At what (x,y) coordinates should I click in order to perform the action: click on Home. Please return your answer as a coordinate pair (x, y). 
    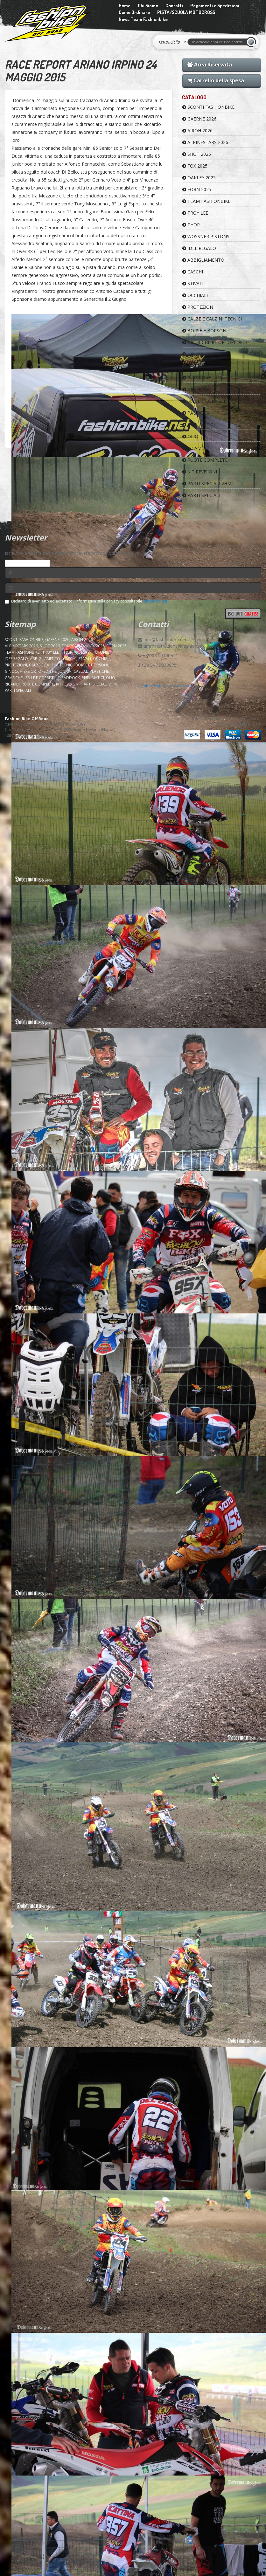
    Looking at the image, I should click on (124, 6).